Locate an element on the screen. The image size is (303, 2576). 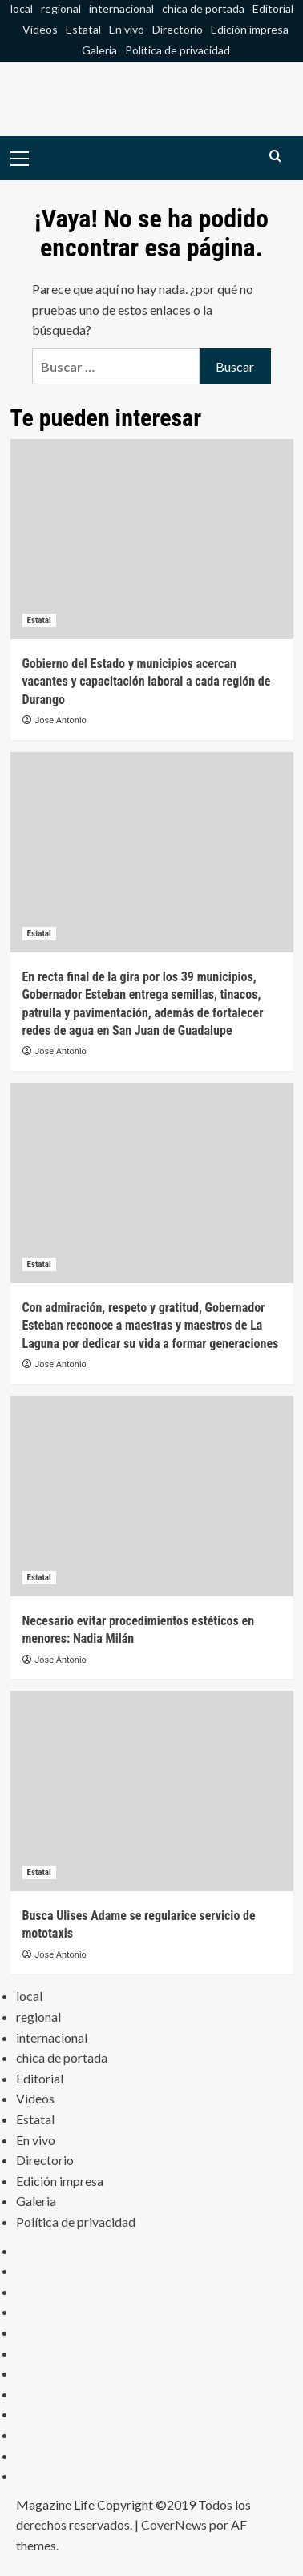
Política de privacidad is located at coordinates (177, 50).